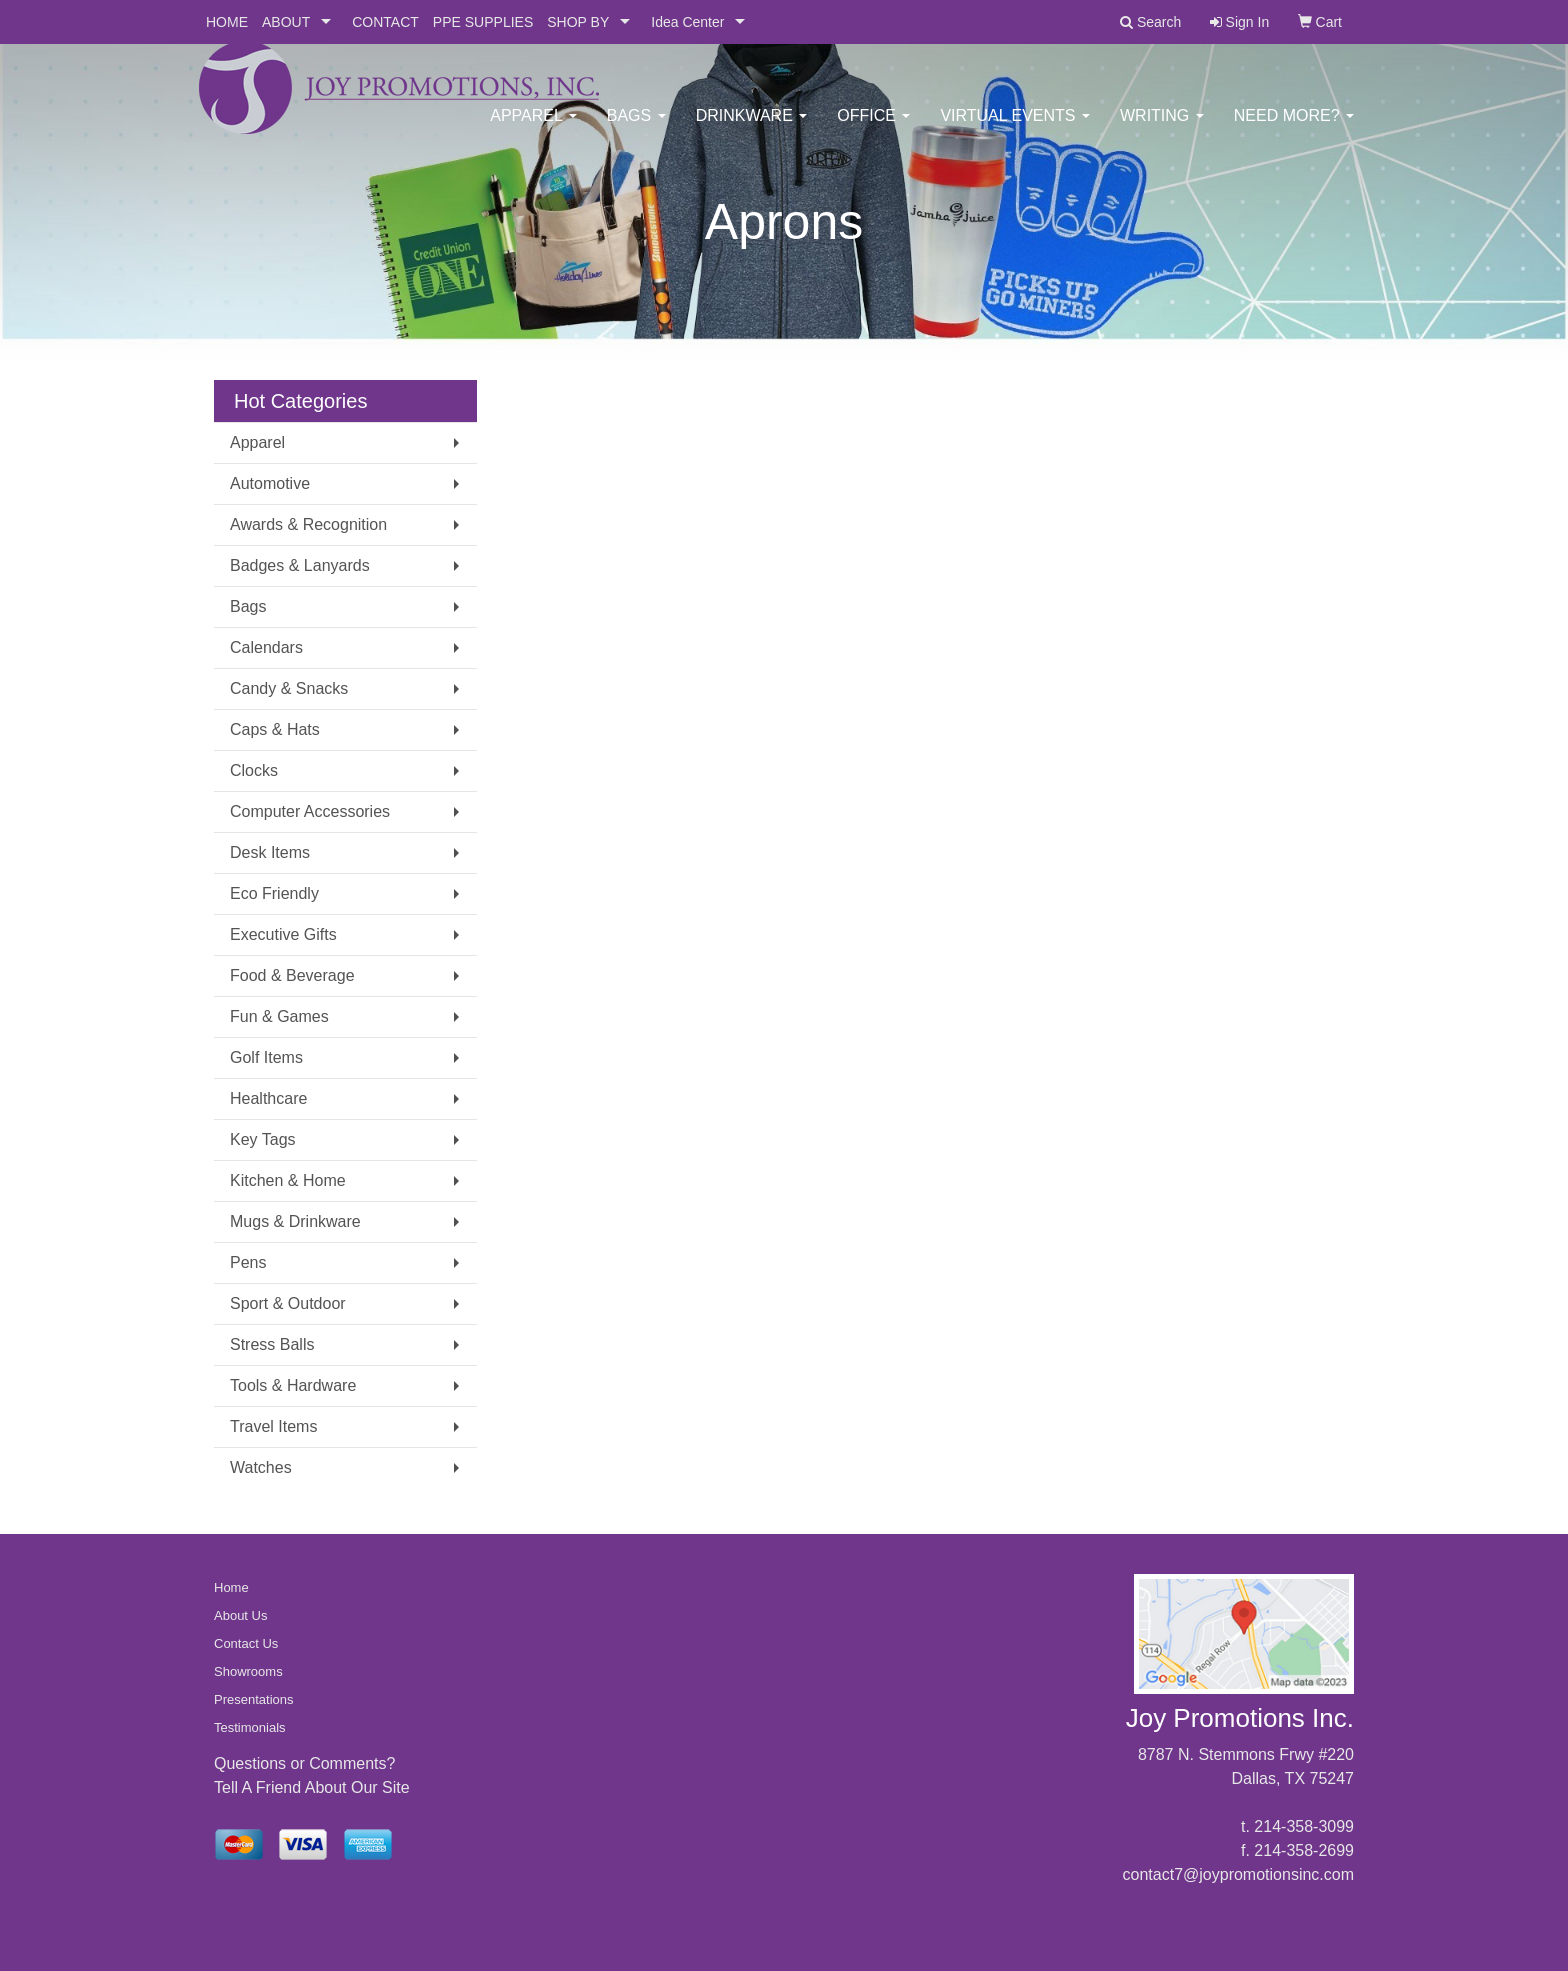 This screenshot has height=1971, width=1568. What do you see at coordinates (240, 1615) in the screenshot?
I see `About Us` at bounding box center [240, 1615].